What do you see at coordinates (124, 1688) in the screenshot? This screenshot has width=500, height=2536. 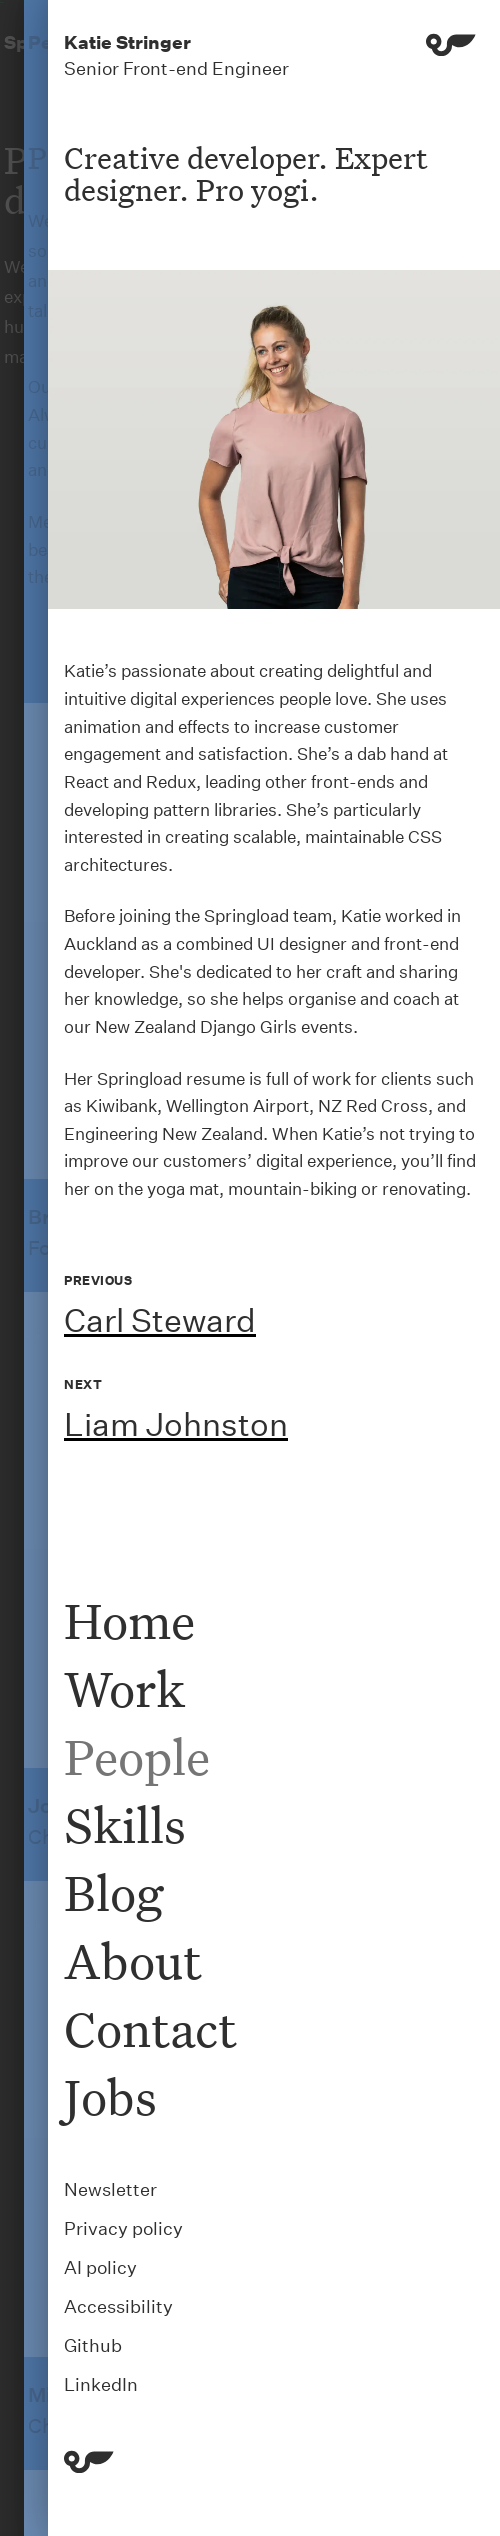 I see `Work` at bounding box center [124, 1688].